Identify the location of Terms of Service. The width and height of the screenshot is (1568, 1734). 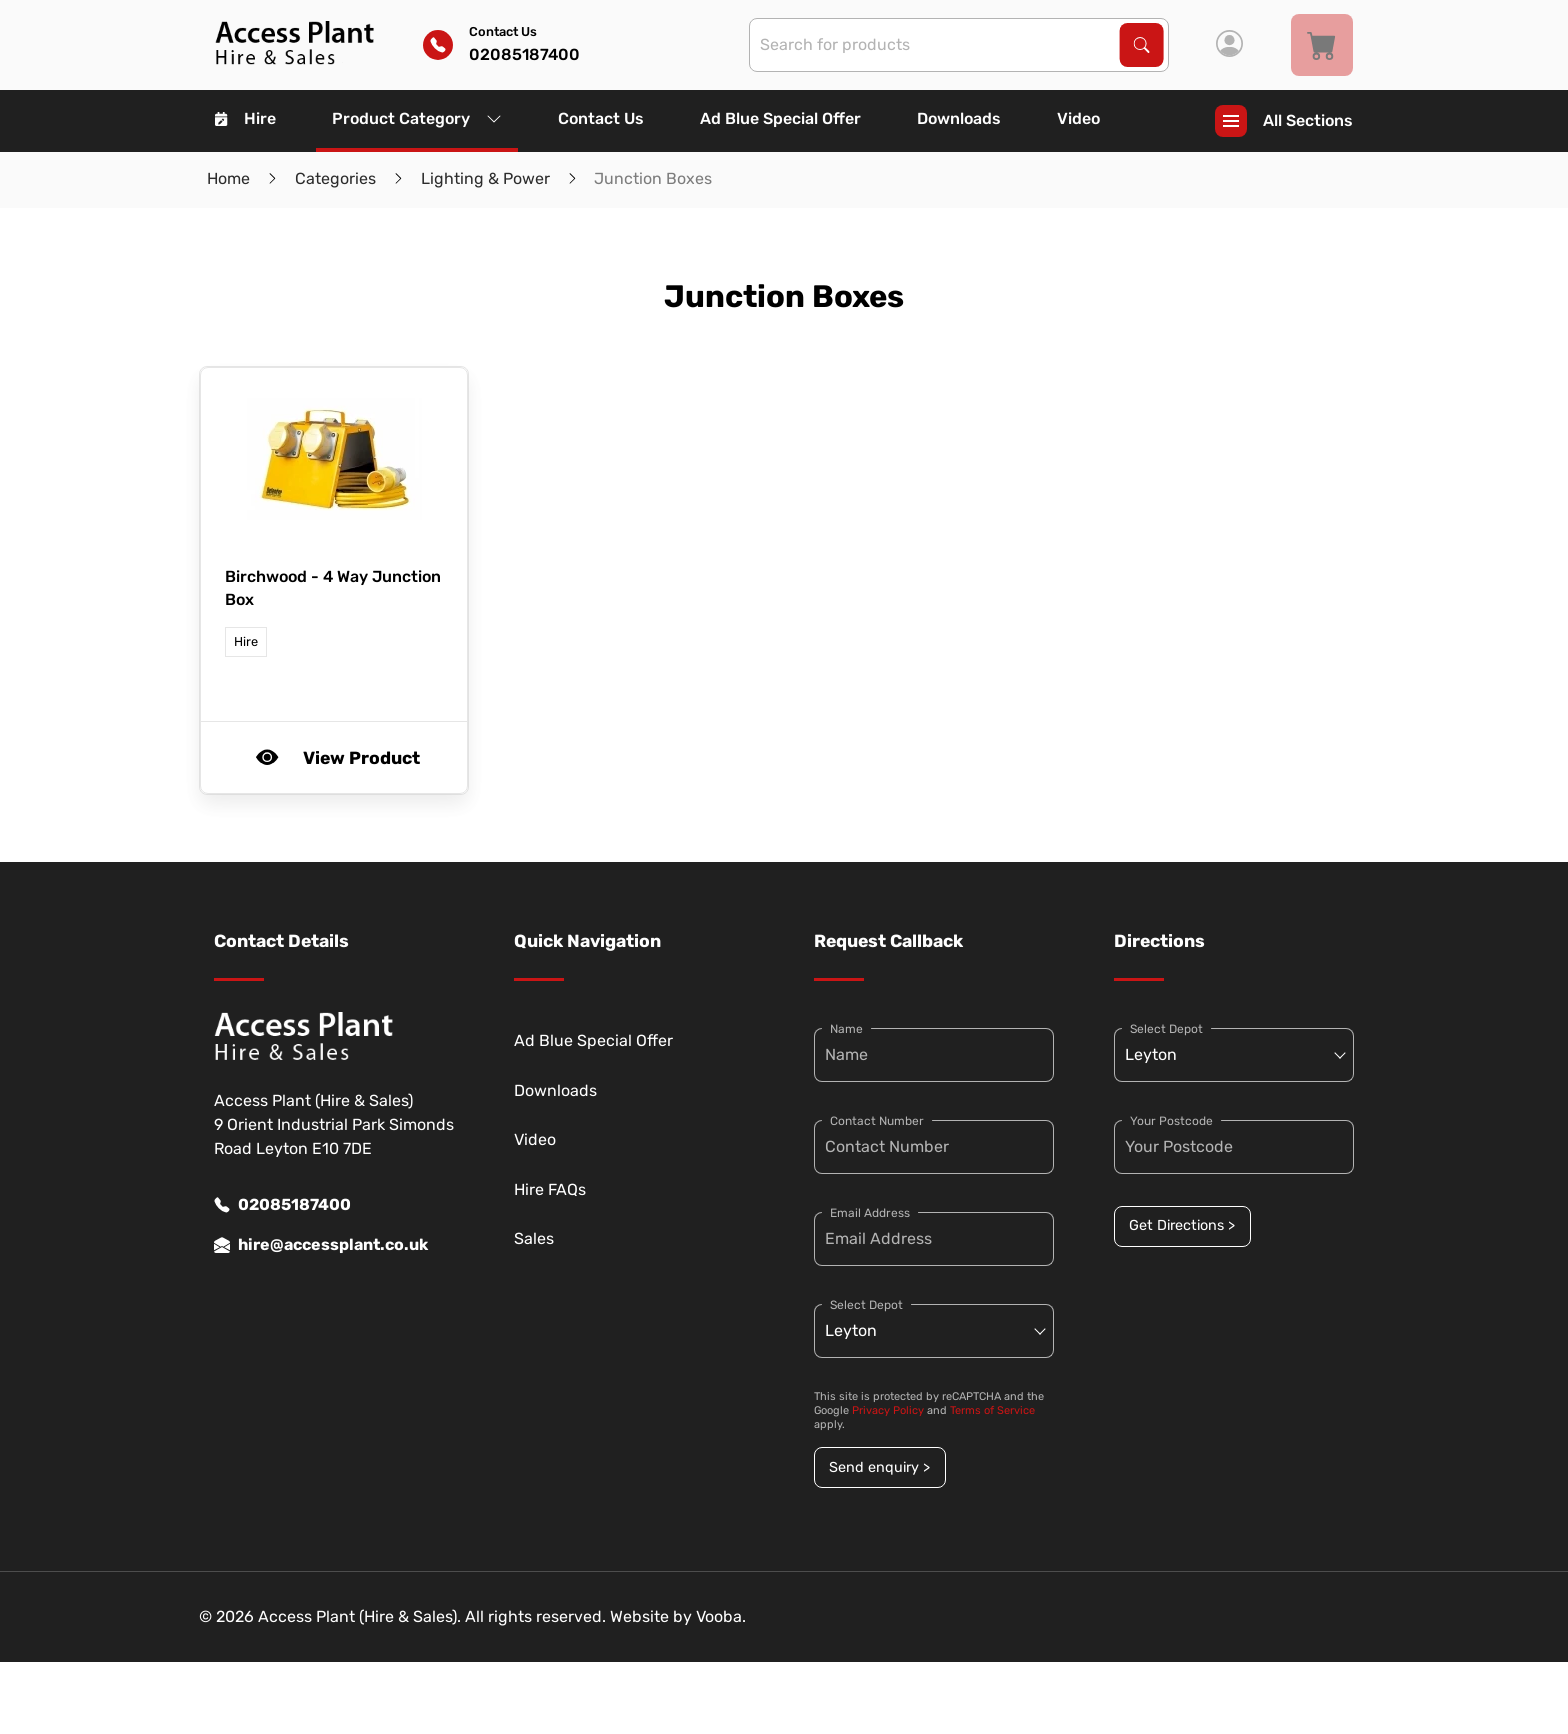
(992, 1410).